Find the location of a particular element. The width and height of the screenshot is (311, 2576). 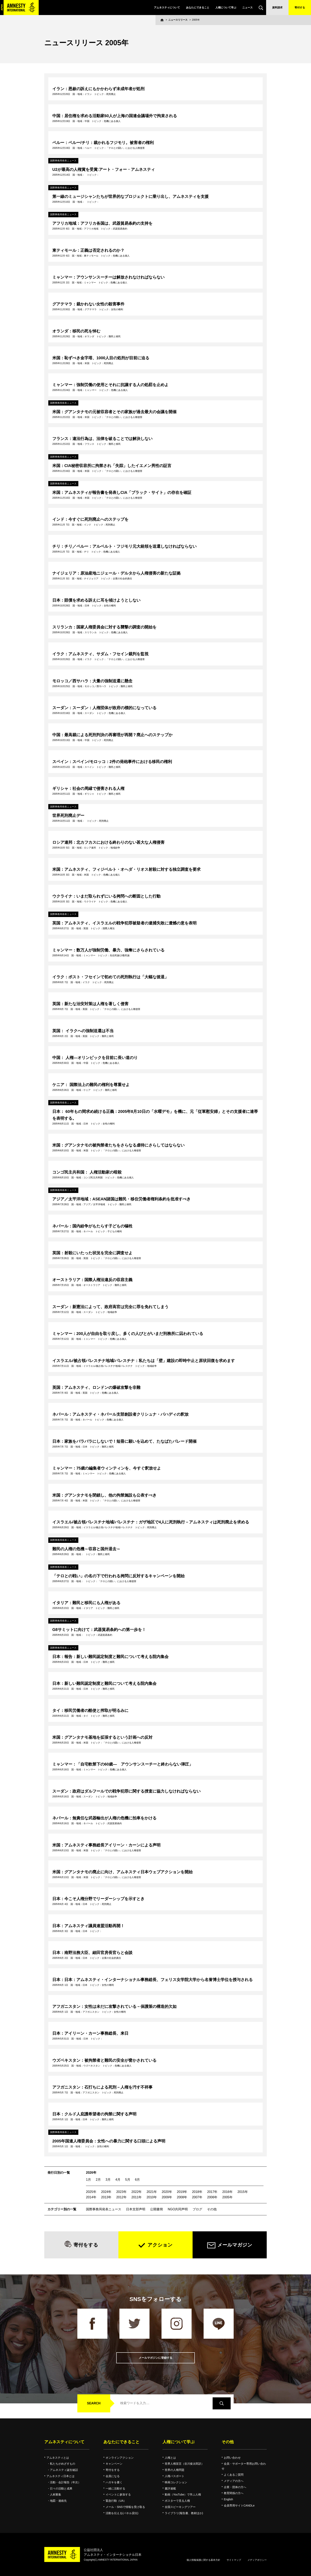

活動・会計報告（年次） is located at coordinates (65, 2482).